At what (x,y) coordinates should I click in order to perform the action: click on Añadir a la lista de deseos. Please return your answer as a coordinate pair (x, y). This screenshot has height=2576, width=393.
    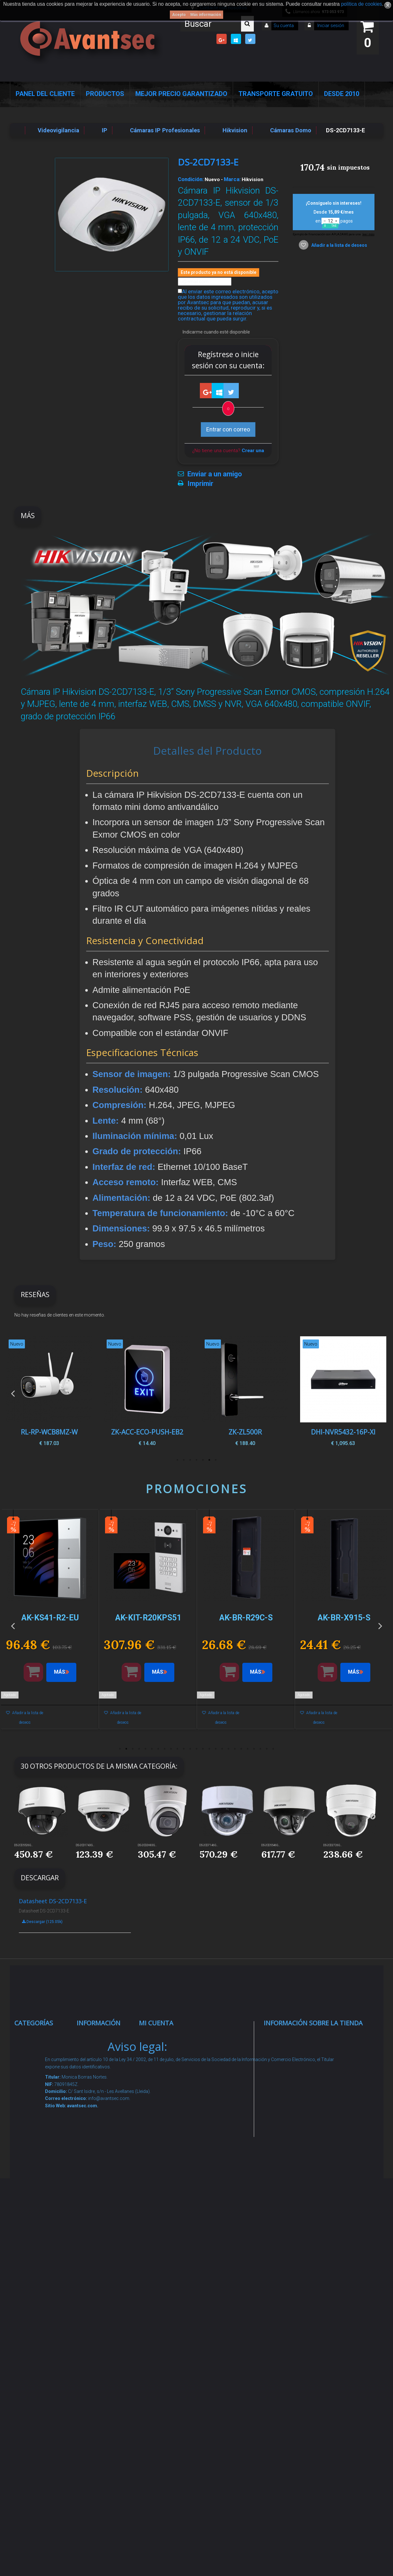
    Looking at the image, I should click on (338, 245).